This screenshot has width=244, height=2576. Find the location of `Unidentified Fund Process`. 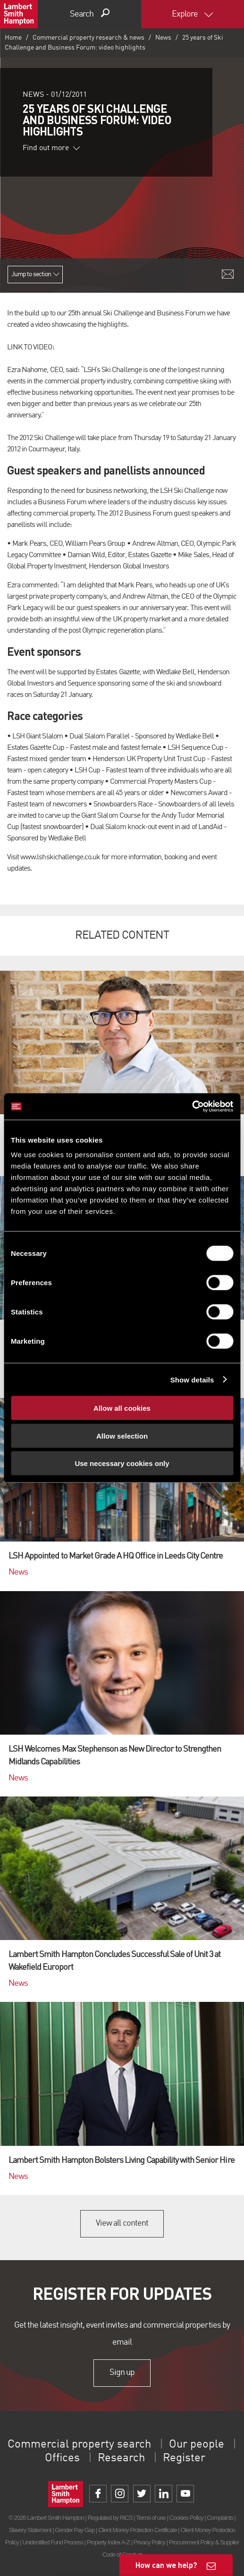

Unidentified Fund Process is located at coordinates (52, 2542).